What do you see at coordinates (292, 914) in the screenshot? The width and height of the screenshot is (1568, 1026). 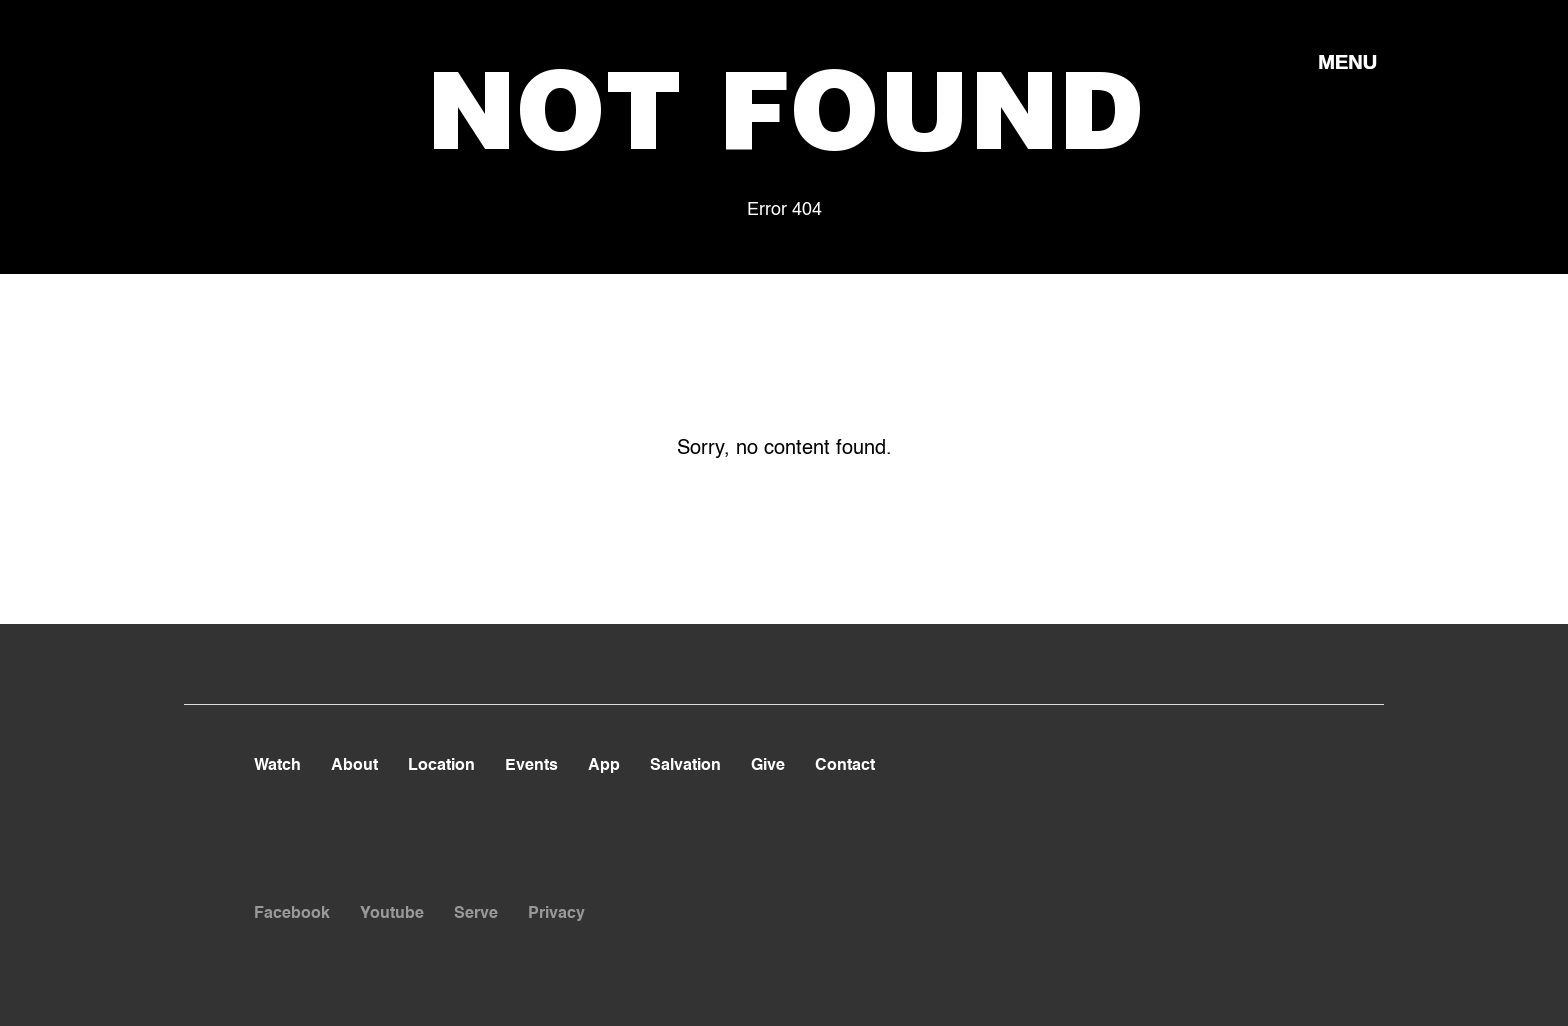 I see `Facebook` at bounding box center [292, 914].